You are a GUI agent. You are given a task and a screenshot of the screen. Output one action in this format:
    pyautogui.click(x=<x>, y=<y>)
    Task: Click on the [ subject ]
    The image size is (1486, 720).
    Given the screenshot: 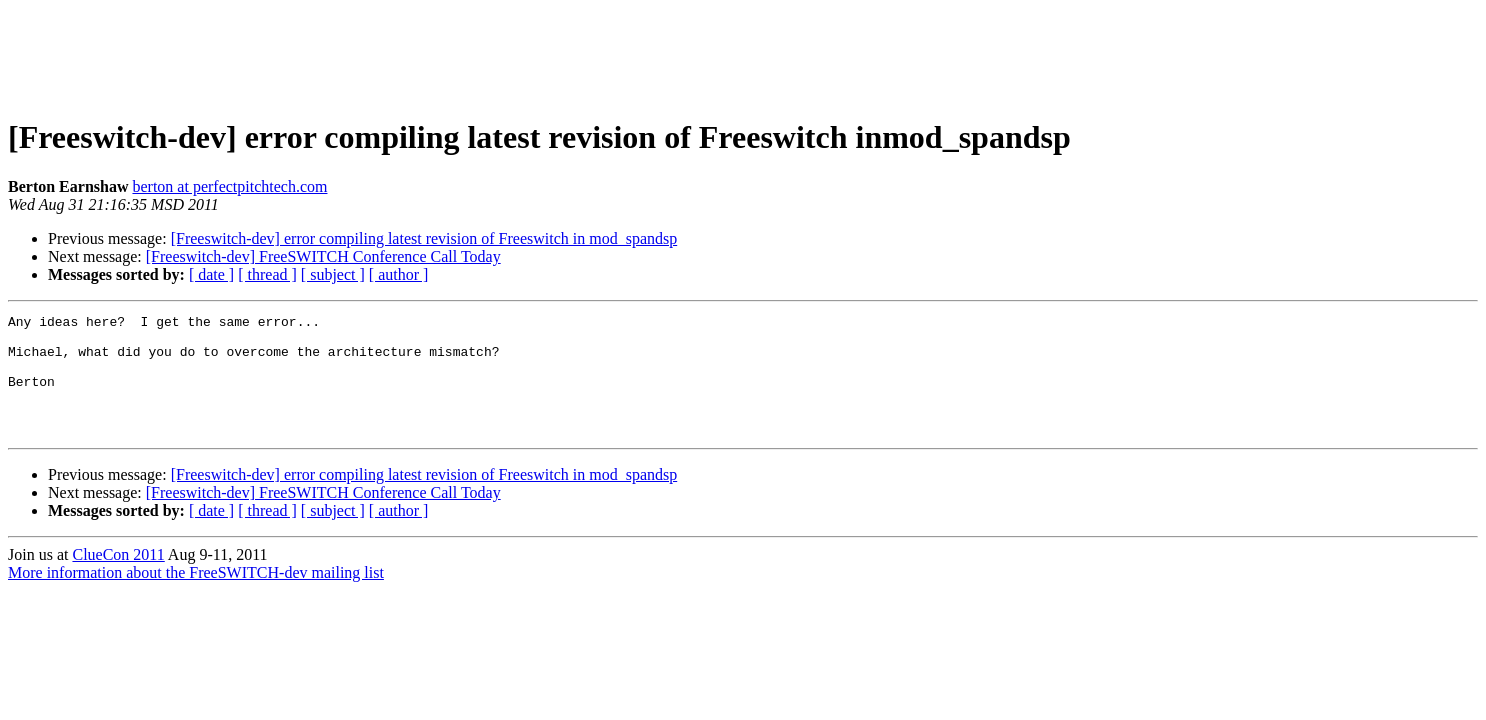 What is the action you would take?
    pyautogui.click(x=333, y=274)
    